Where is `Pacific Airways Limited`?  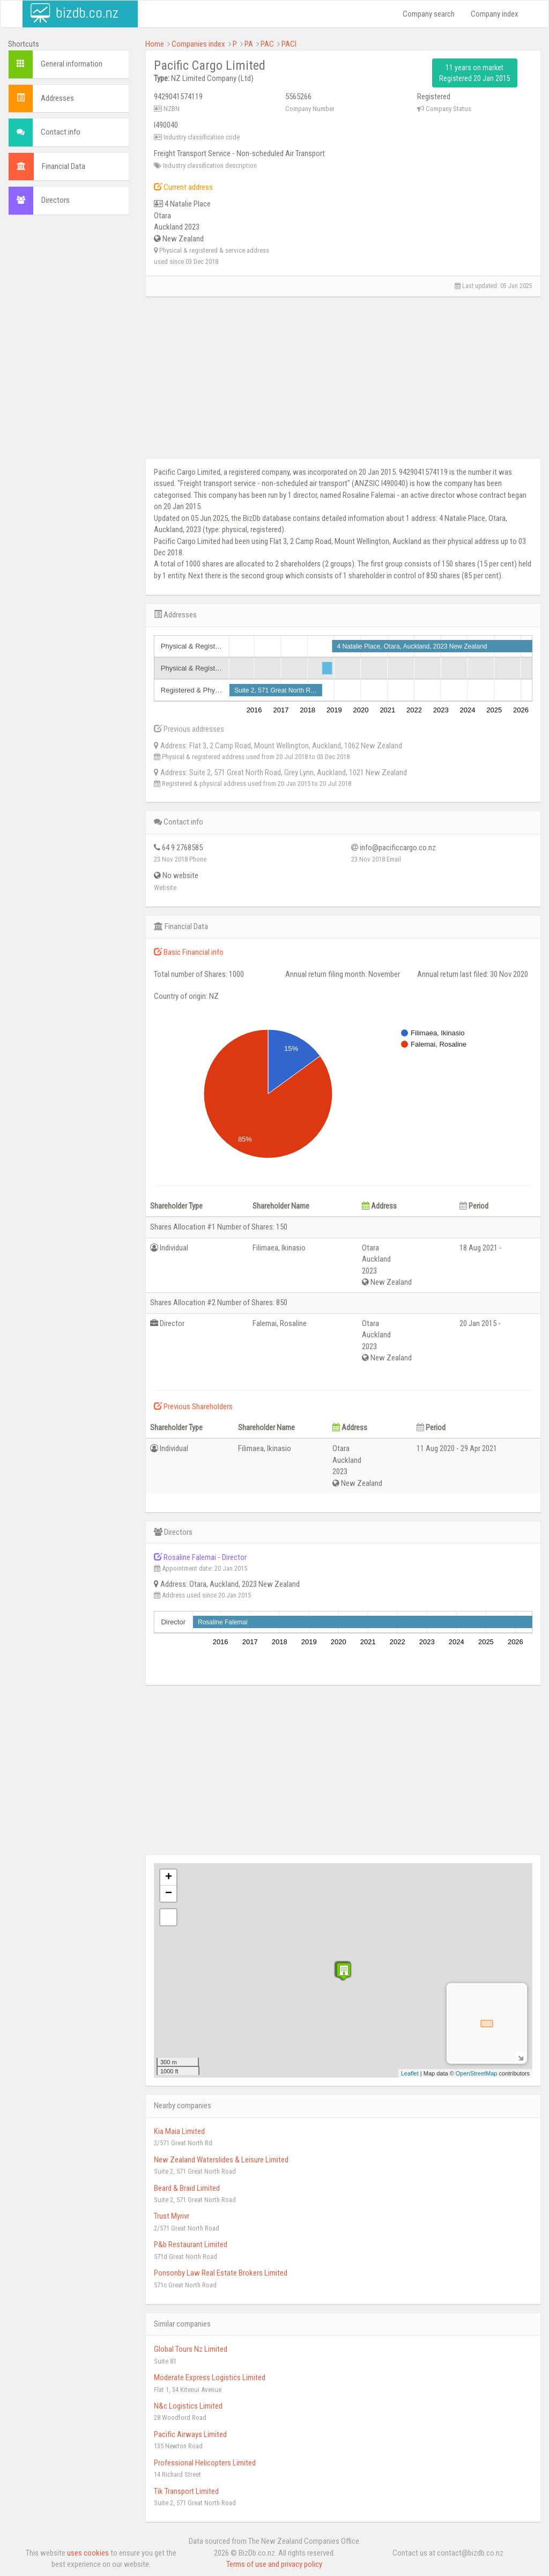 Pacific Airways Limited is located at coordinates (190, 2434).